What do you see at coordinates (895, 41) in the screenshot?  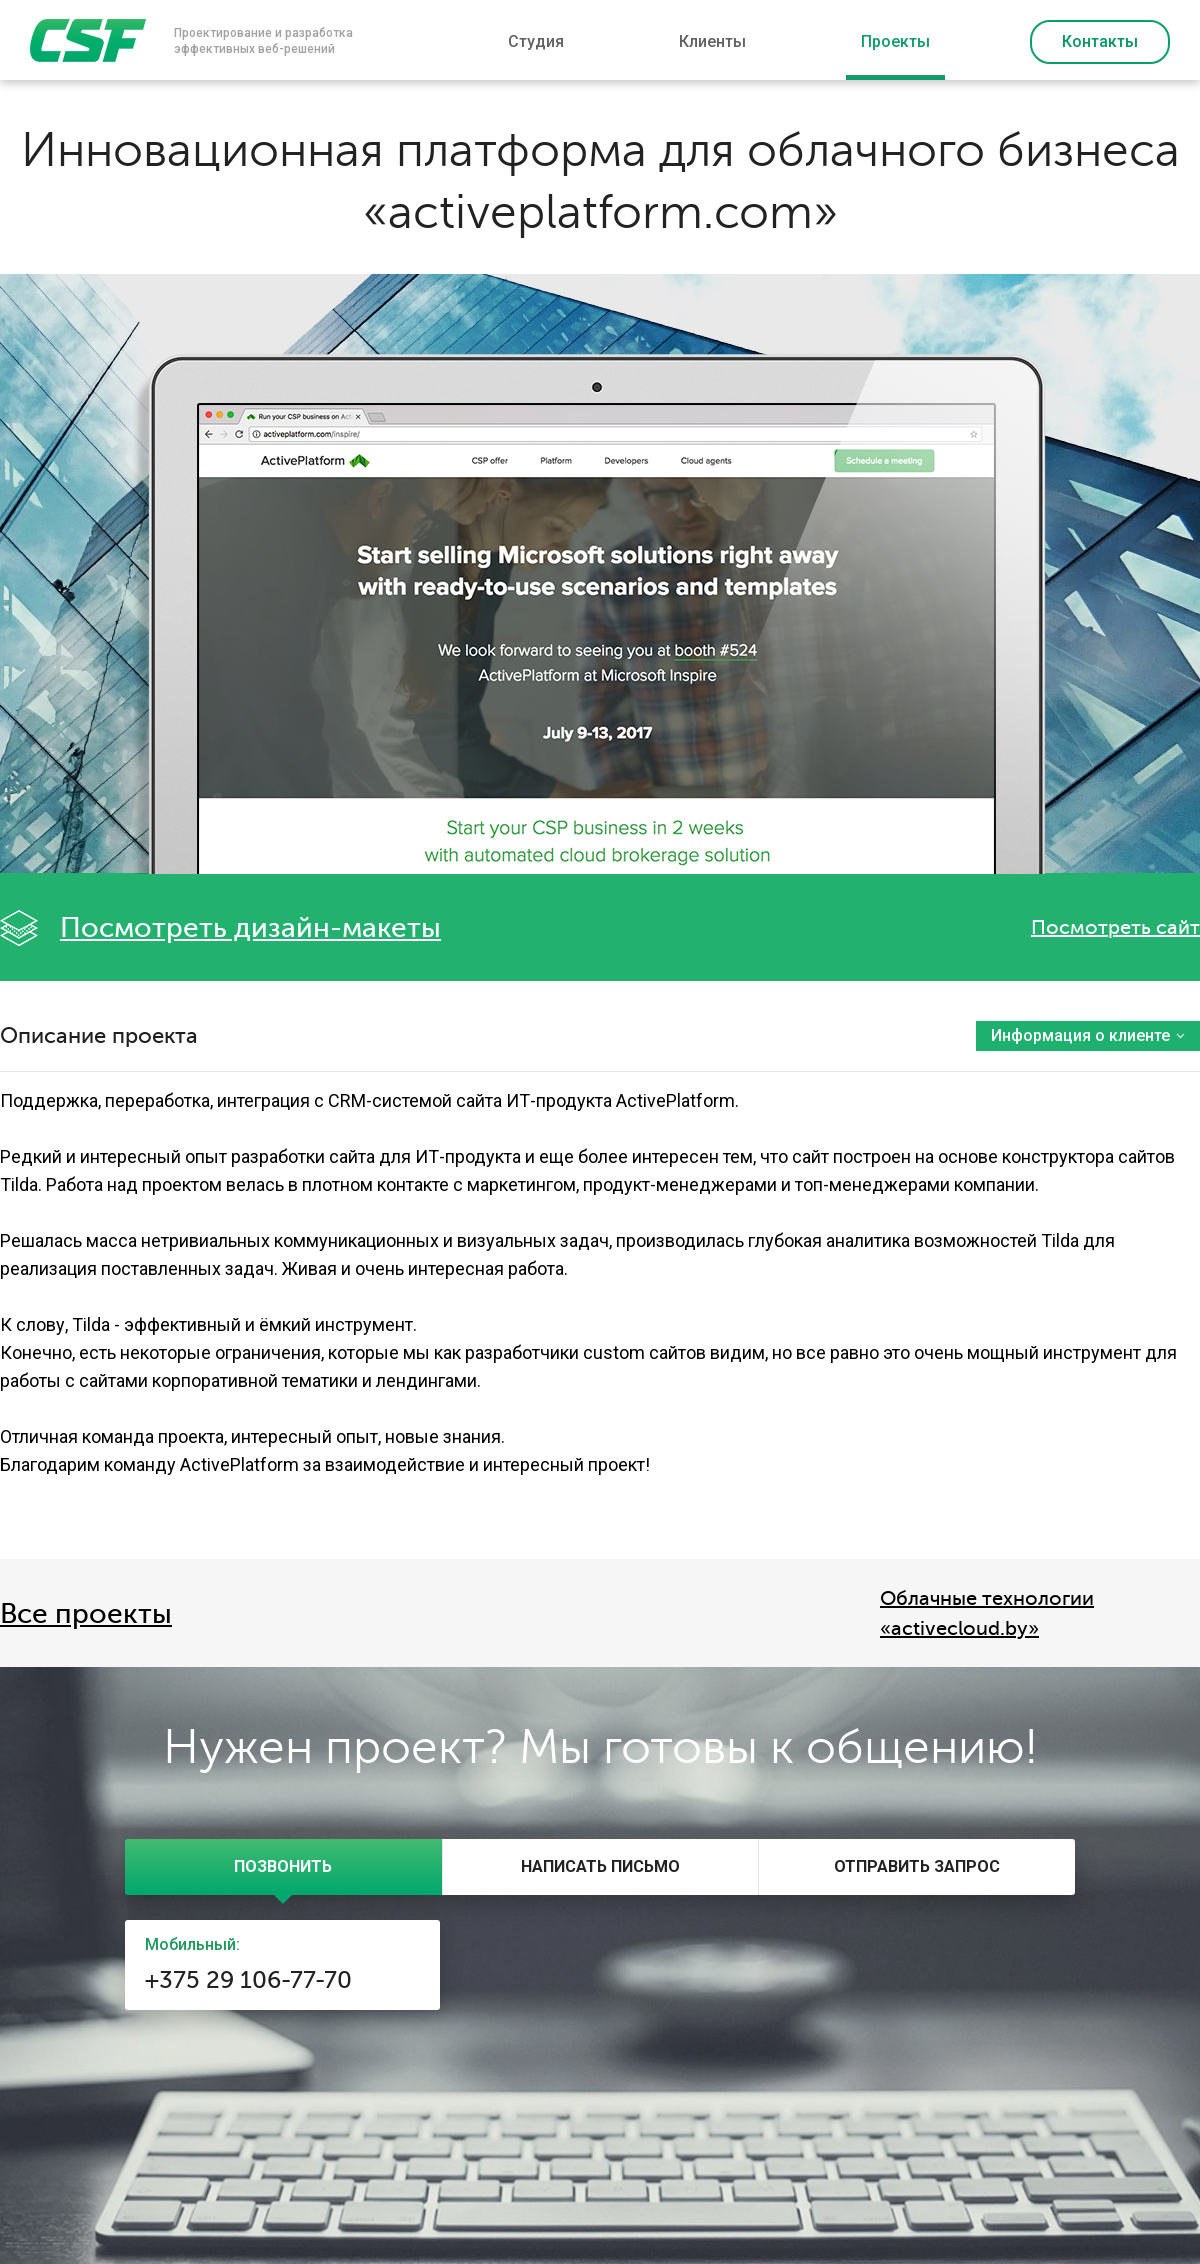 I see `Проекты` at bounding box center [895, 41].